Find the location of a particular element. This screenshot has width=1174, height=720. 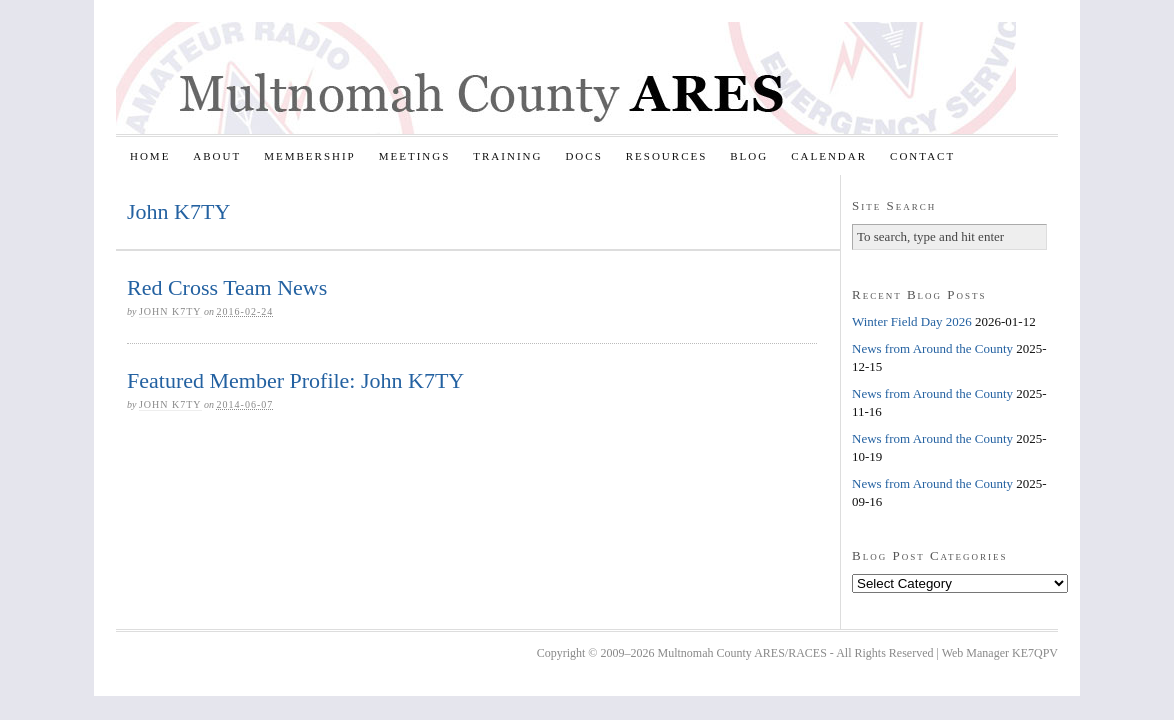

Featured Member Profile: John K7TY is located at coordinates (295, 380).